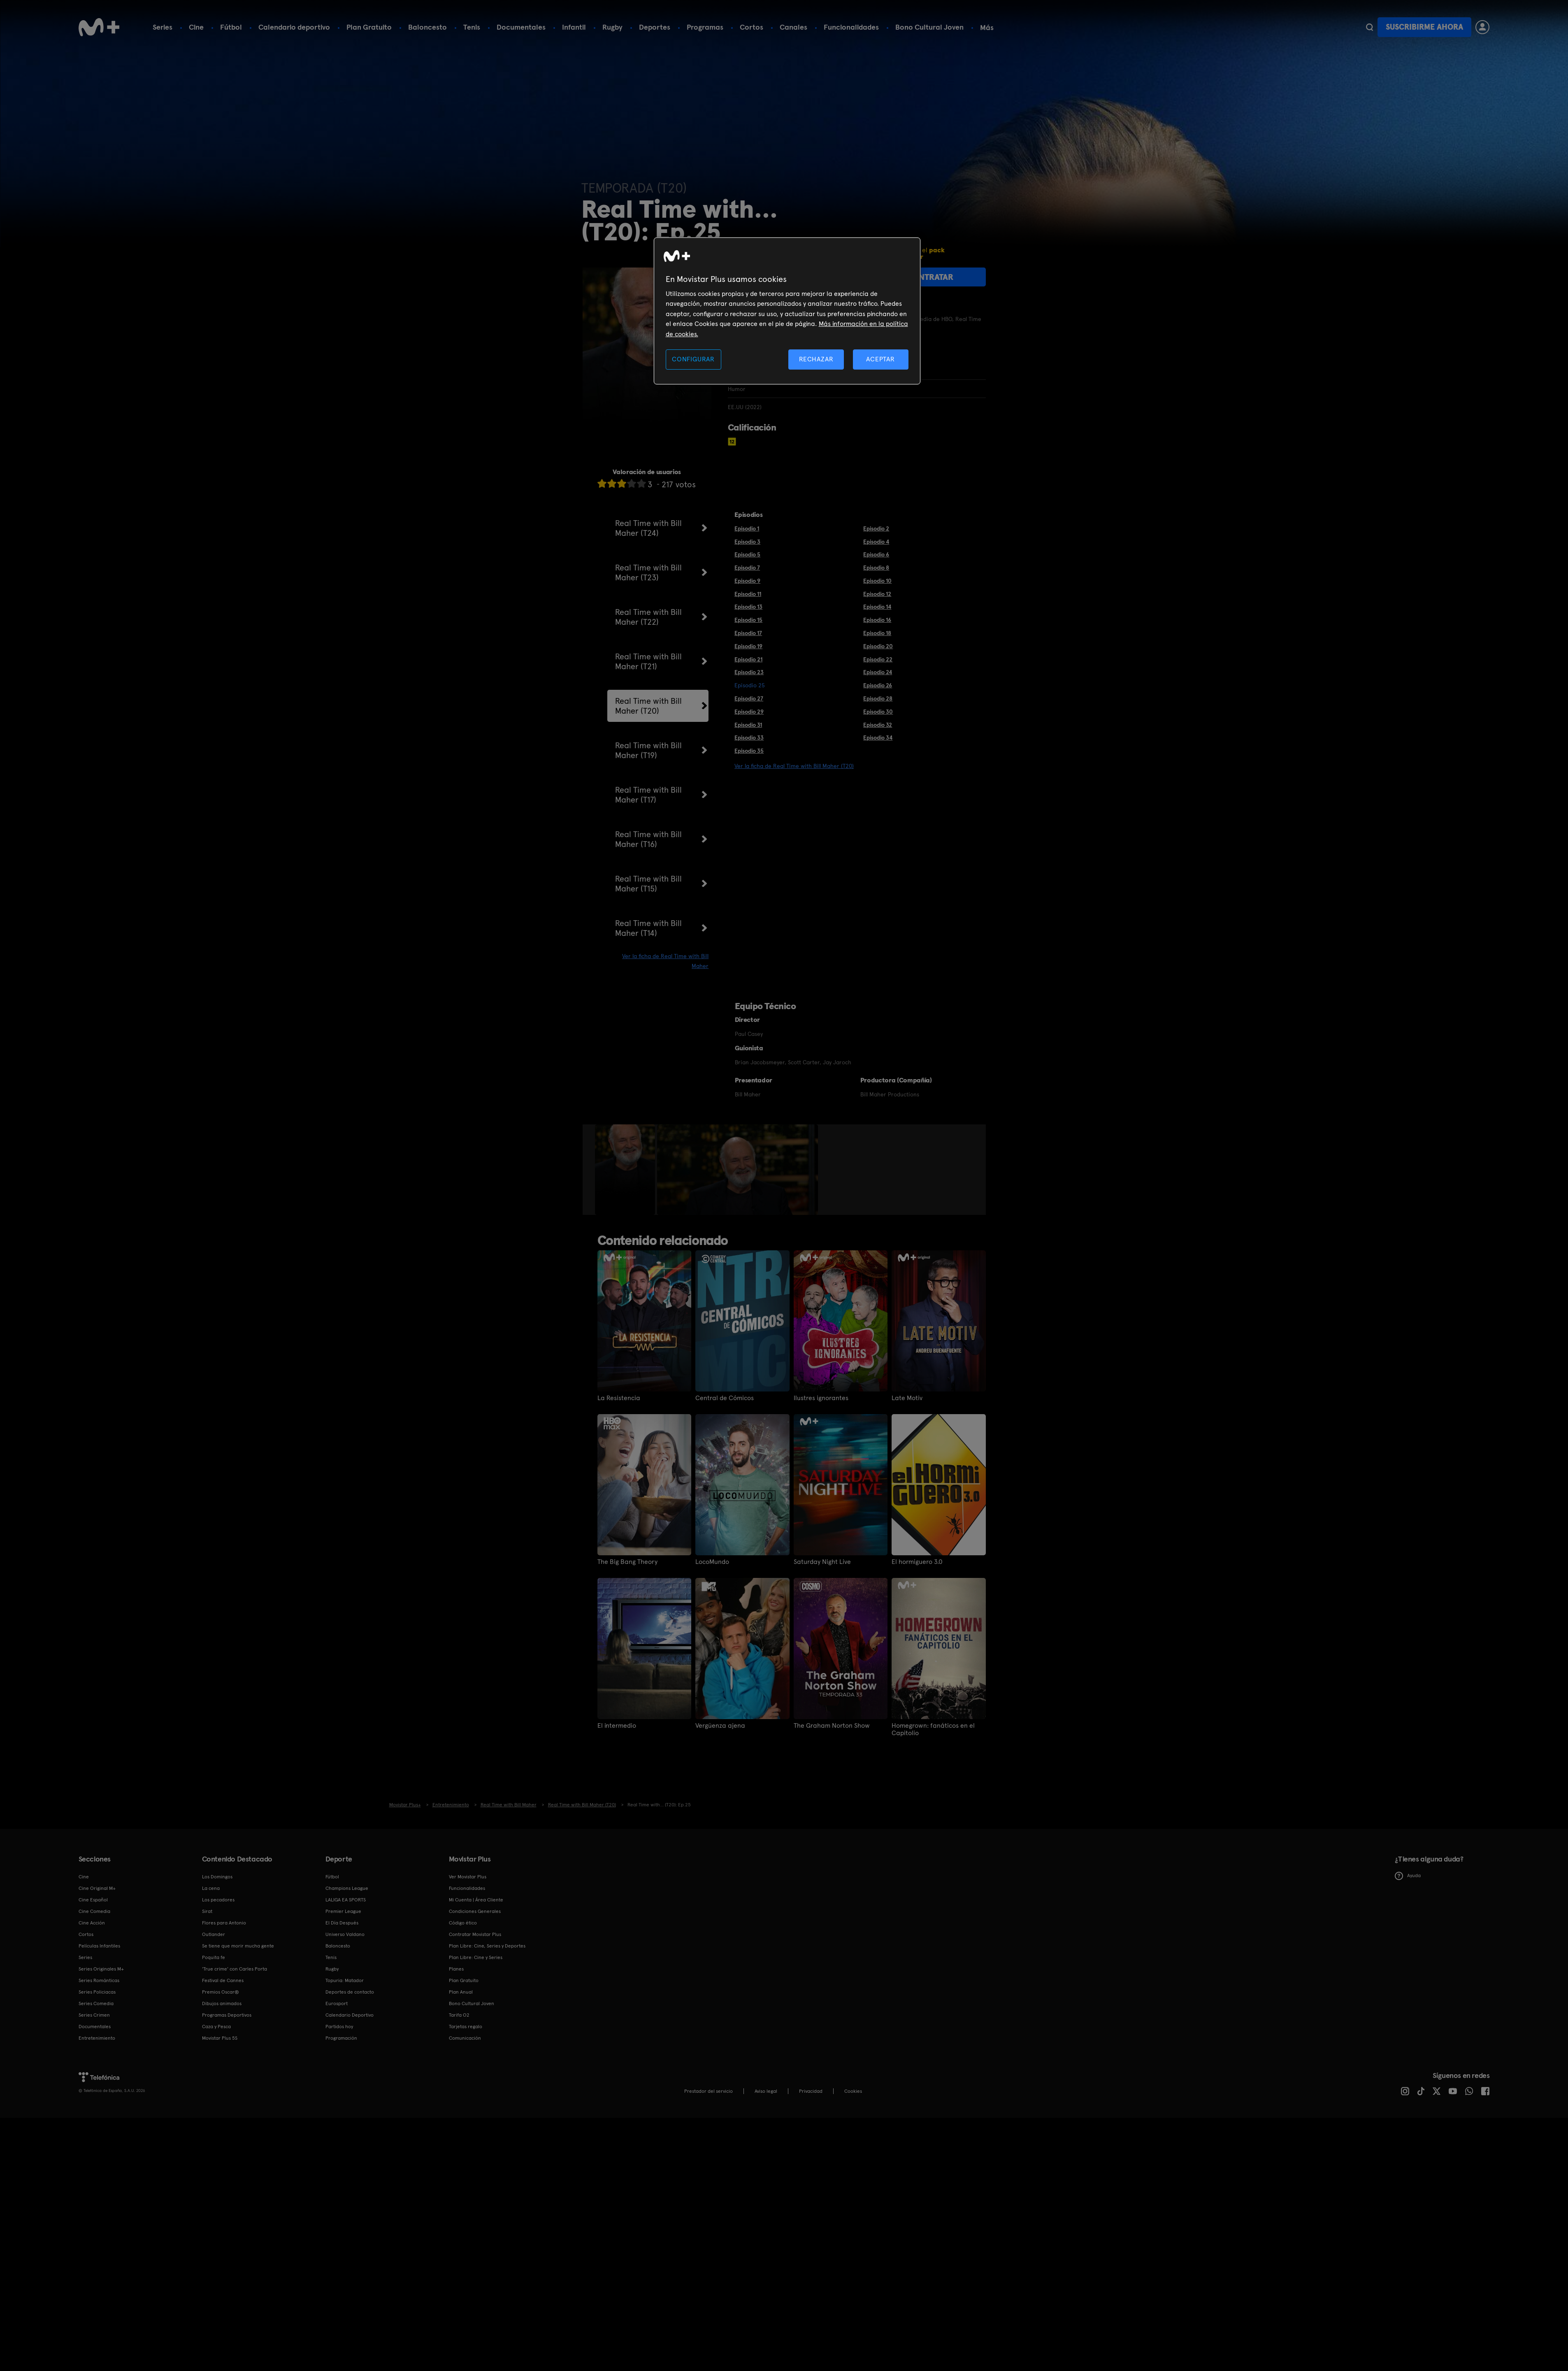  I want to click on The Big Bang Theory, so click(627, 1562).